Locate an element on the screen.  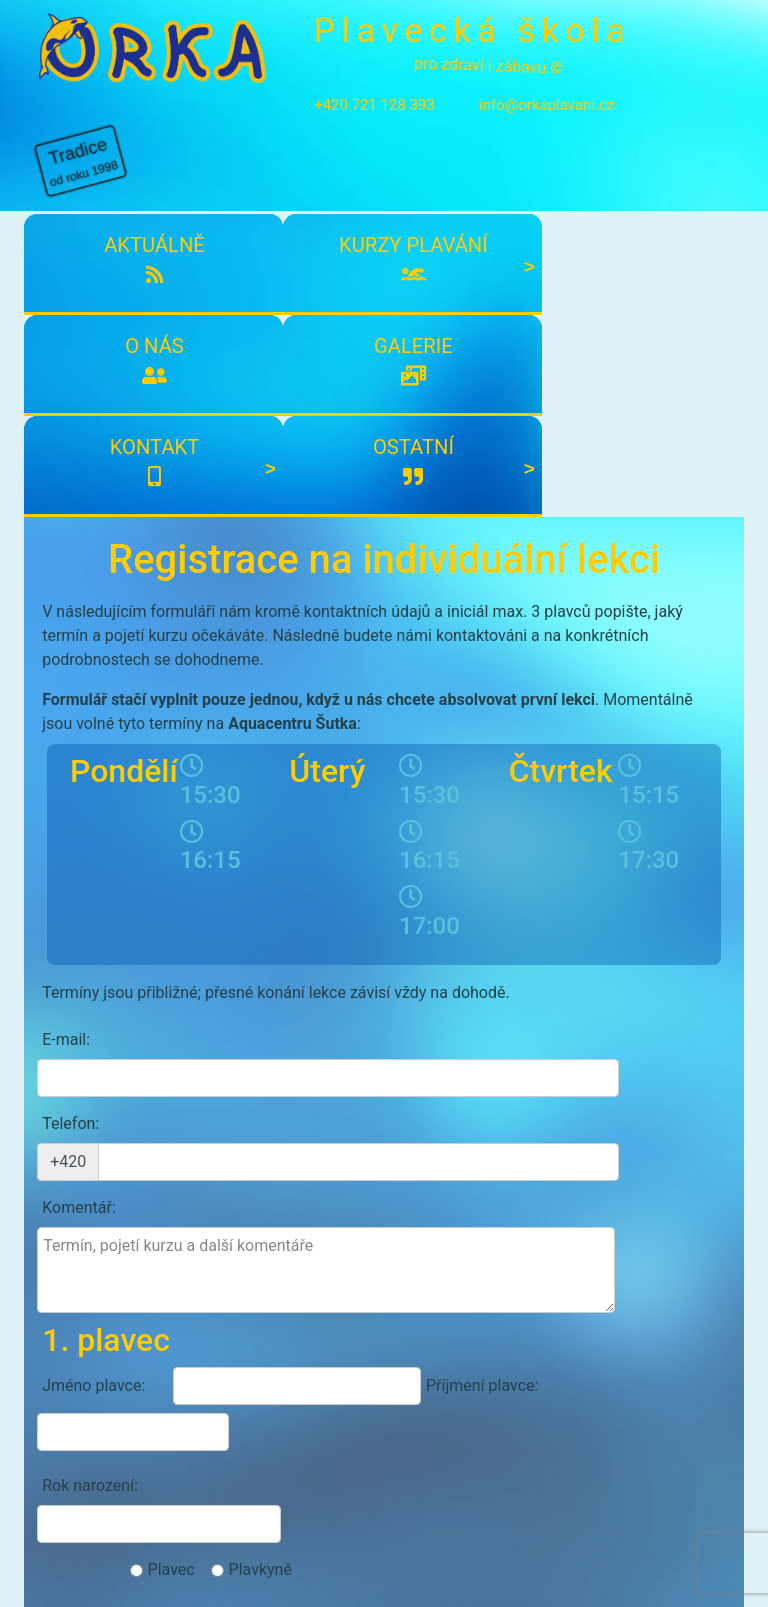
Ostatní is located at coordinates (684, 211).